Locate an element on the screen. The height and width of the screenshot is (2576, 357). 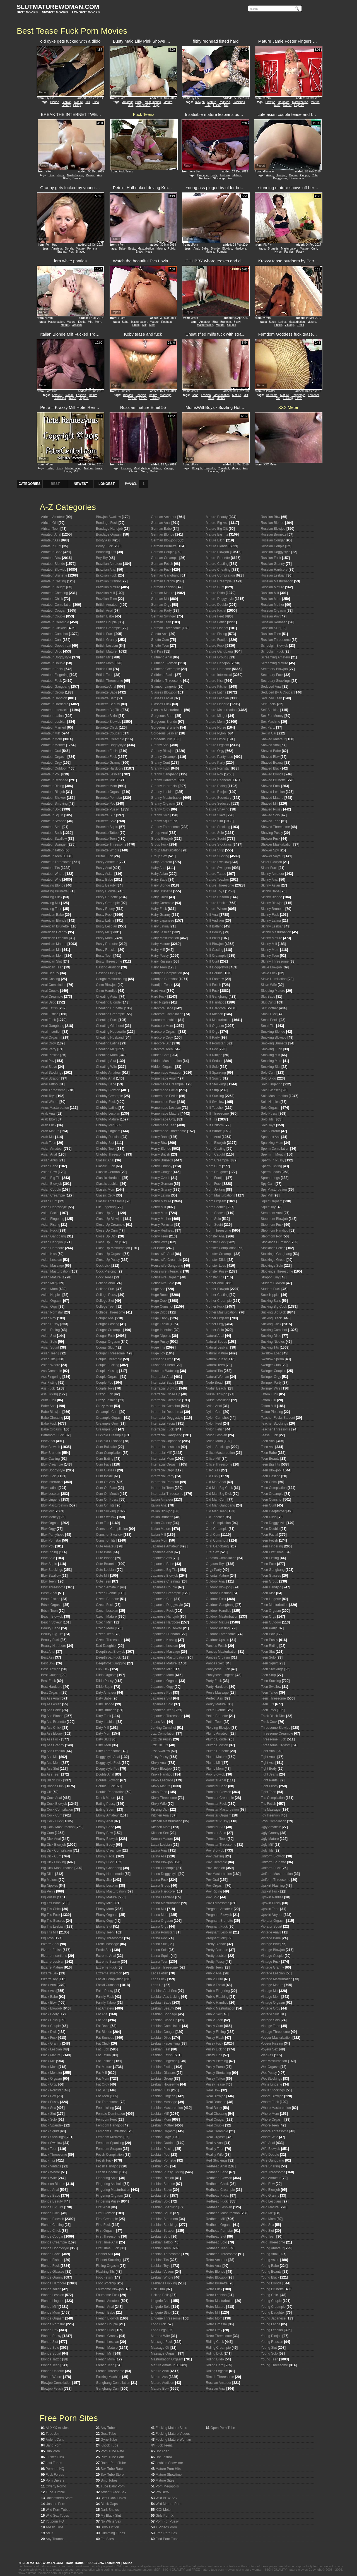
LONGEST MOVIES is located at coordinates (86, 12).